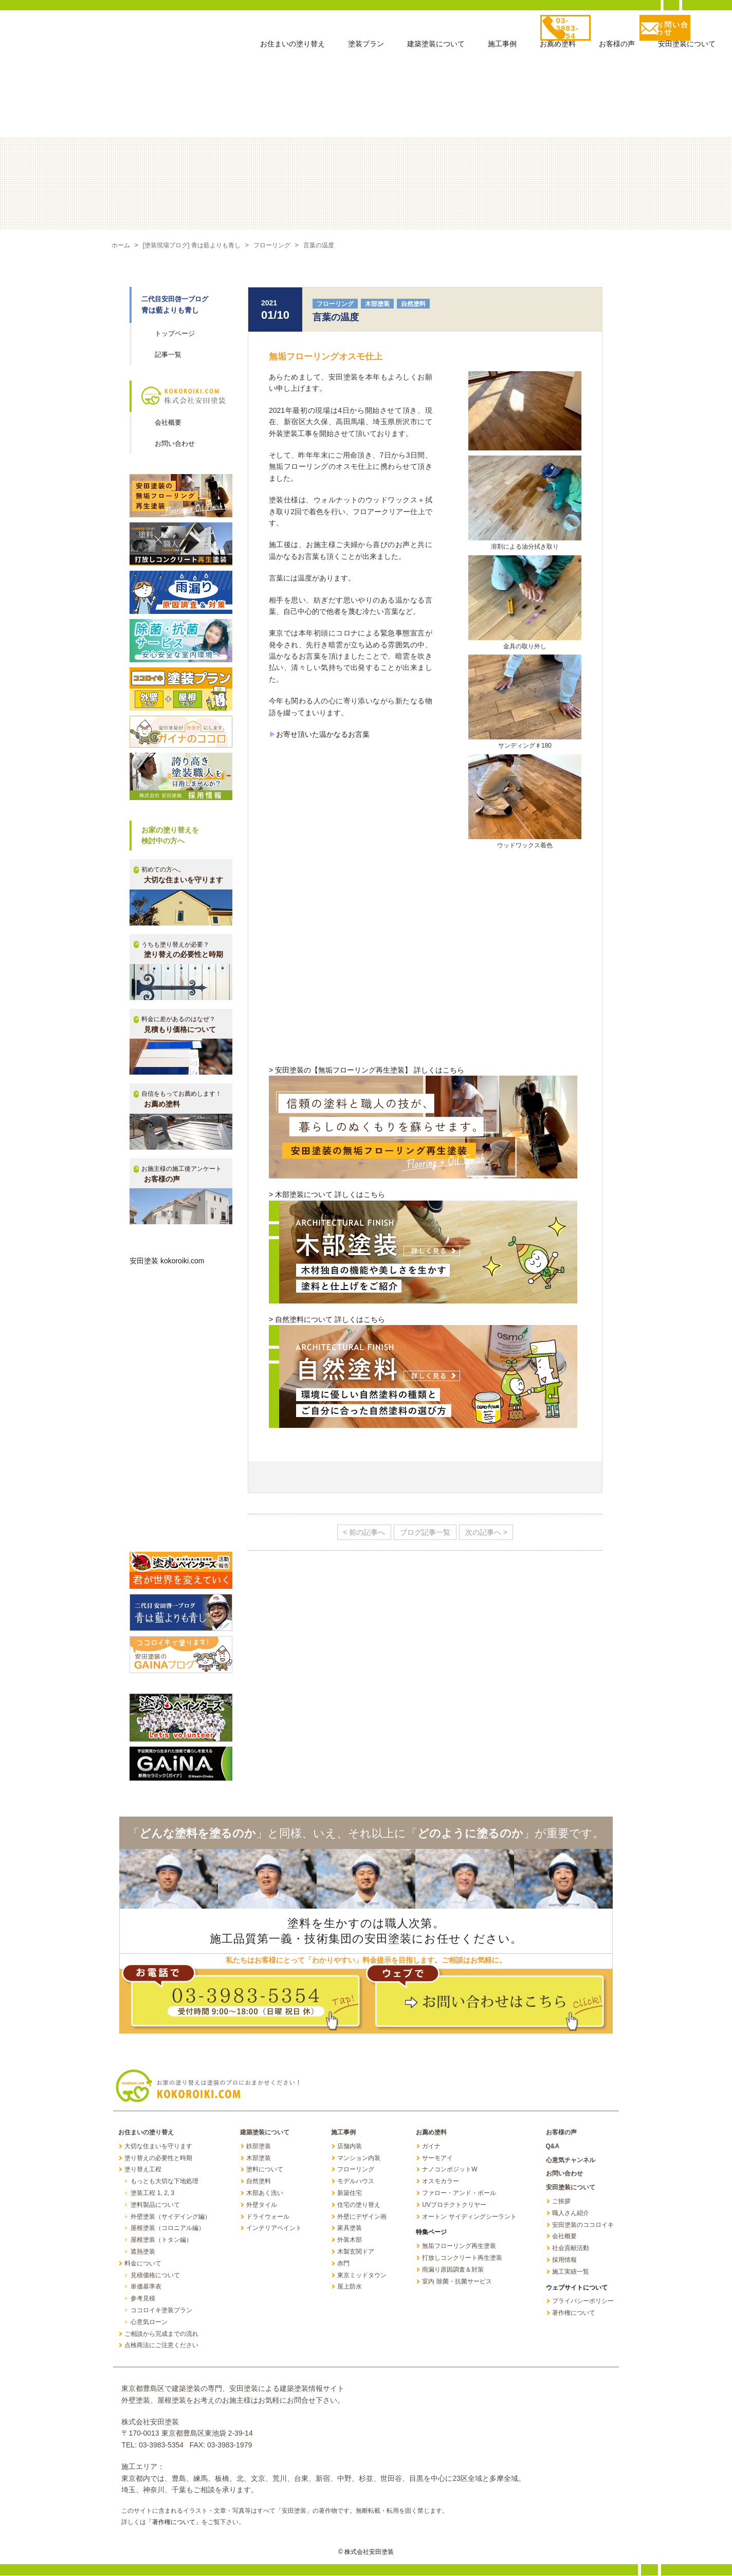 Image resolution: width=732 pixels, height=2576 pixels. I want to click on 屋上防水, so click(349, 2287).